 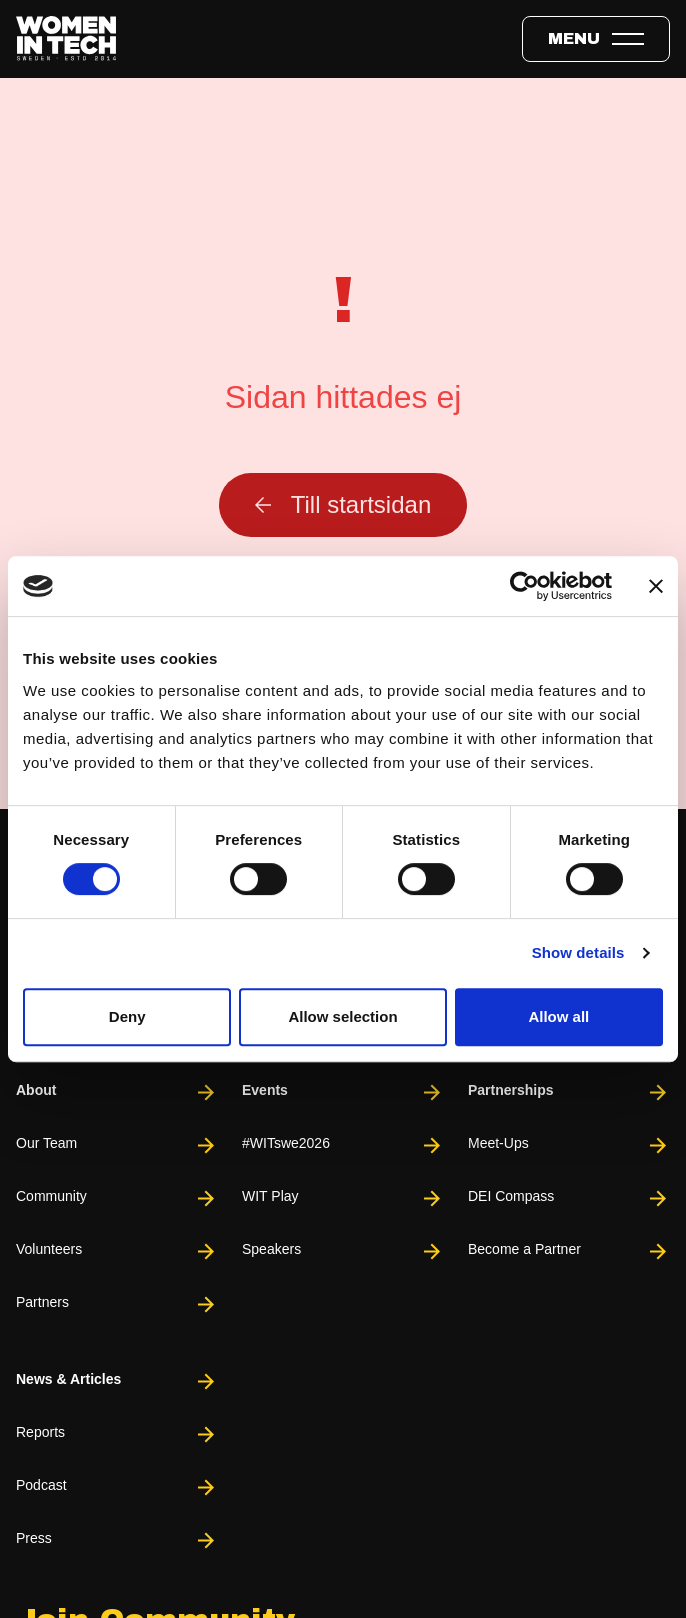 What do you see at coordinates (117, 1487) in the screenshot?
I see `Podcast` at bounding box center [117, 1487].